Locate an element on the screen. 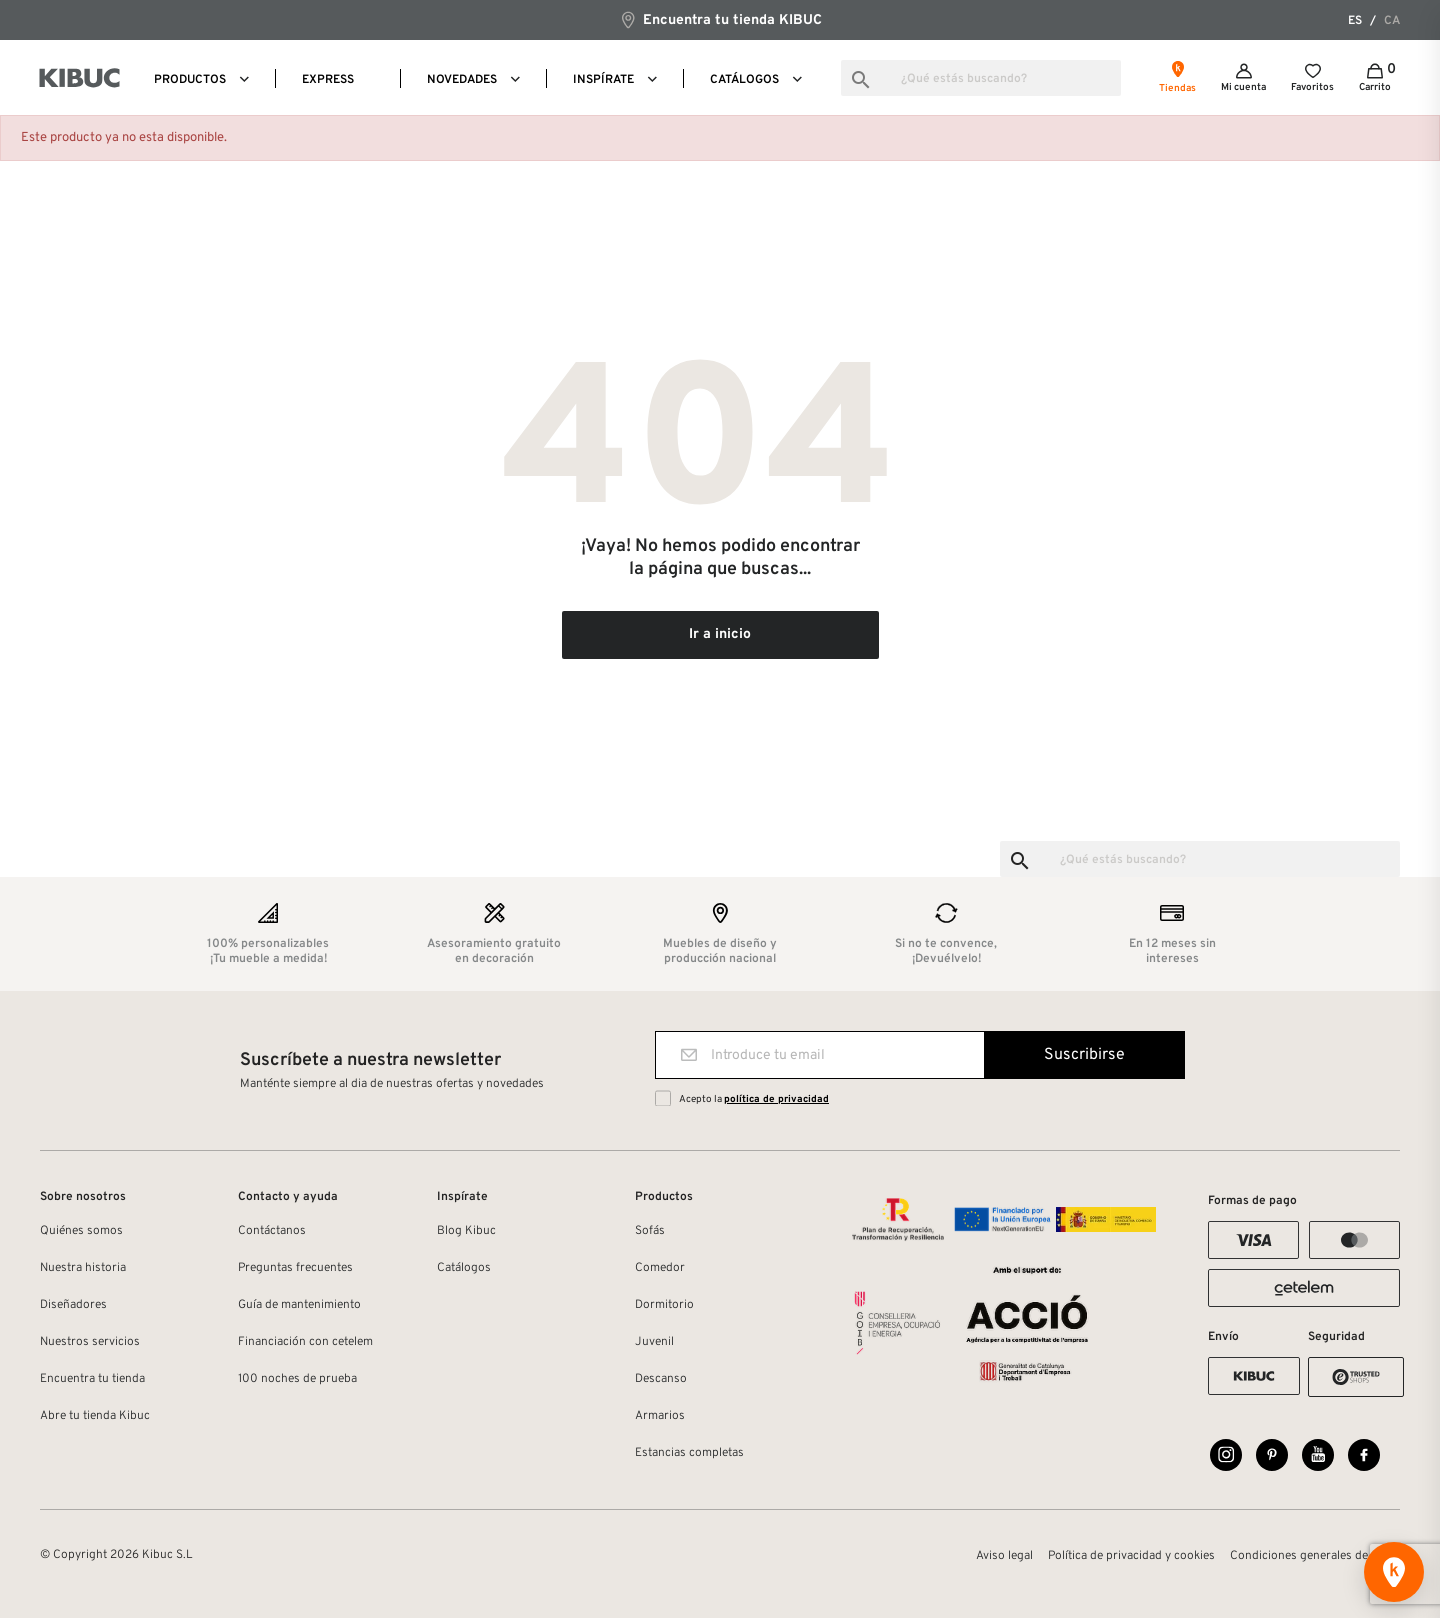 The width and height of the screenshot is (1440, 1618). Condiciones generales de venta is located at coordinates (1315, 1556).